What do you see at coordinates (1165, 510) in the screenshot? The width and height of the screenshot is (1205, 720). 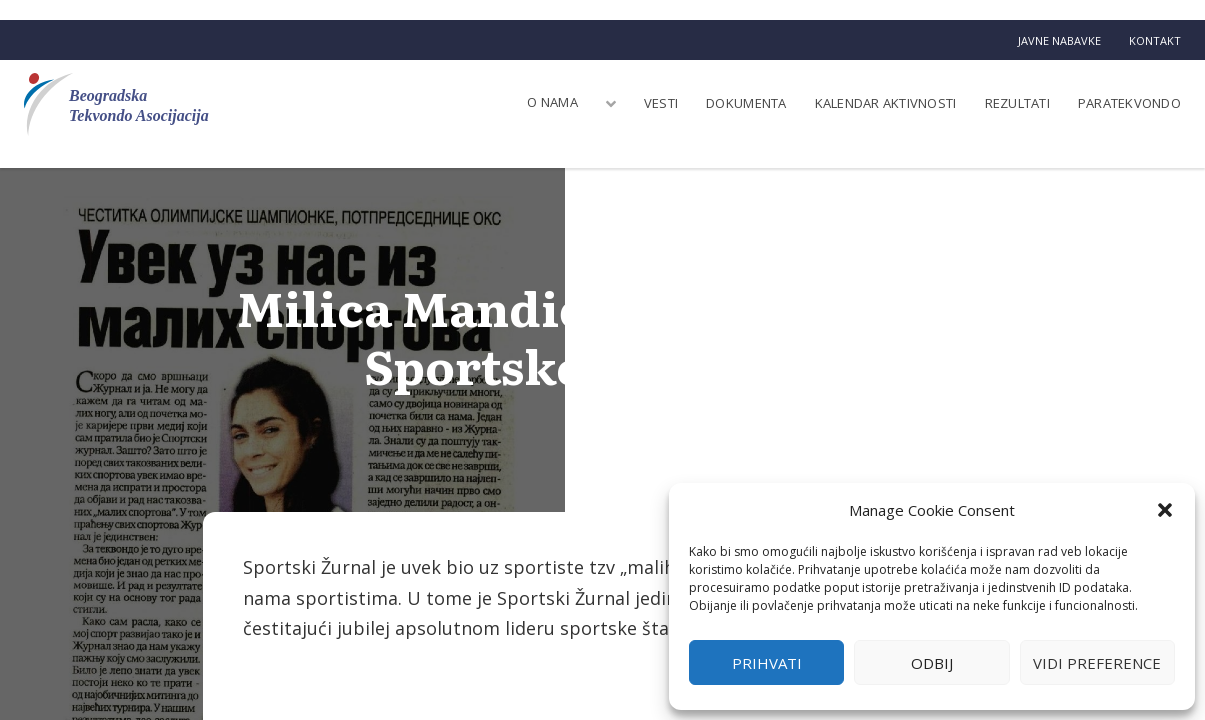 I see `[button]` at bounding box center [1165, 510].